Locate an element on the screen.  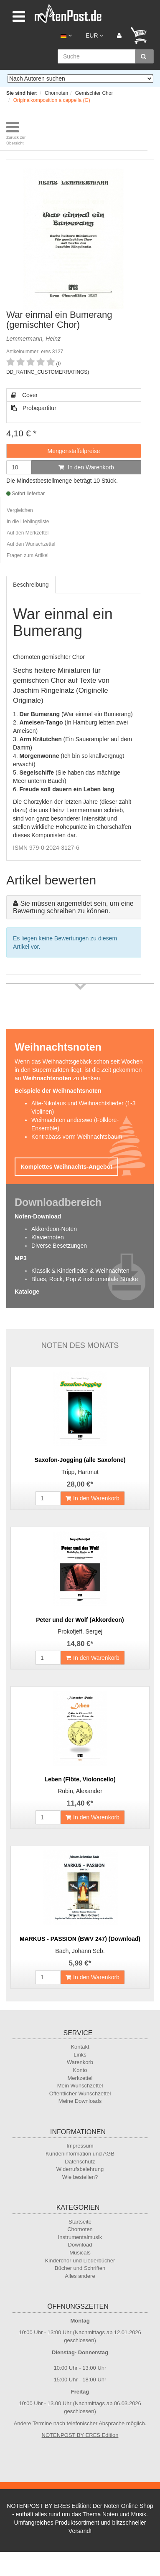
Merkzettel is located at coordinates (80, 2078).